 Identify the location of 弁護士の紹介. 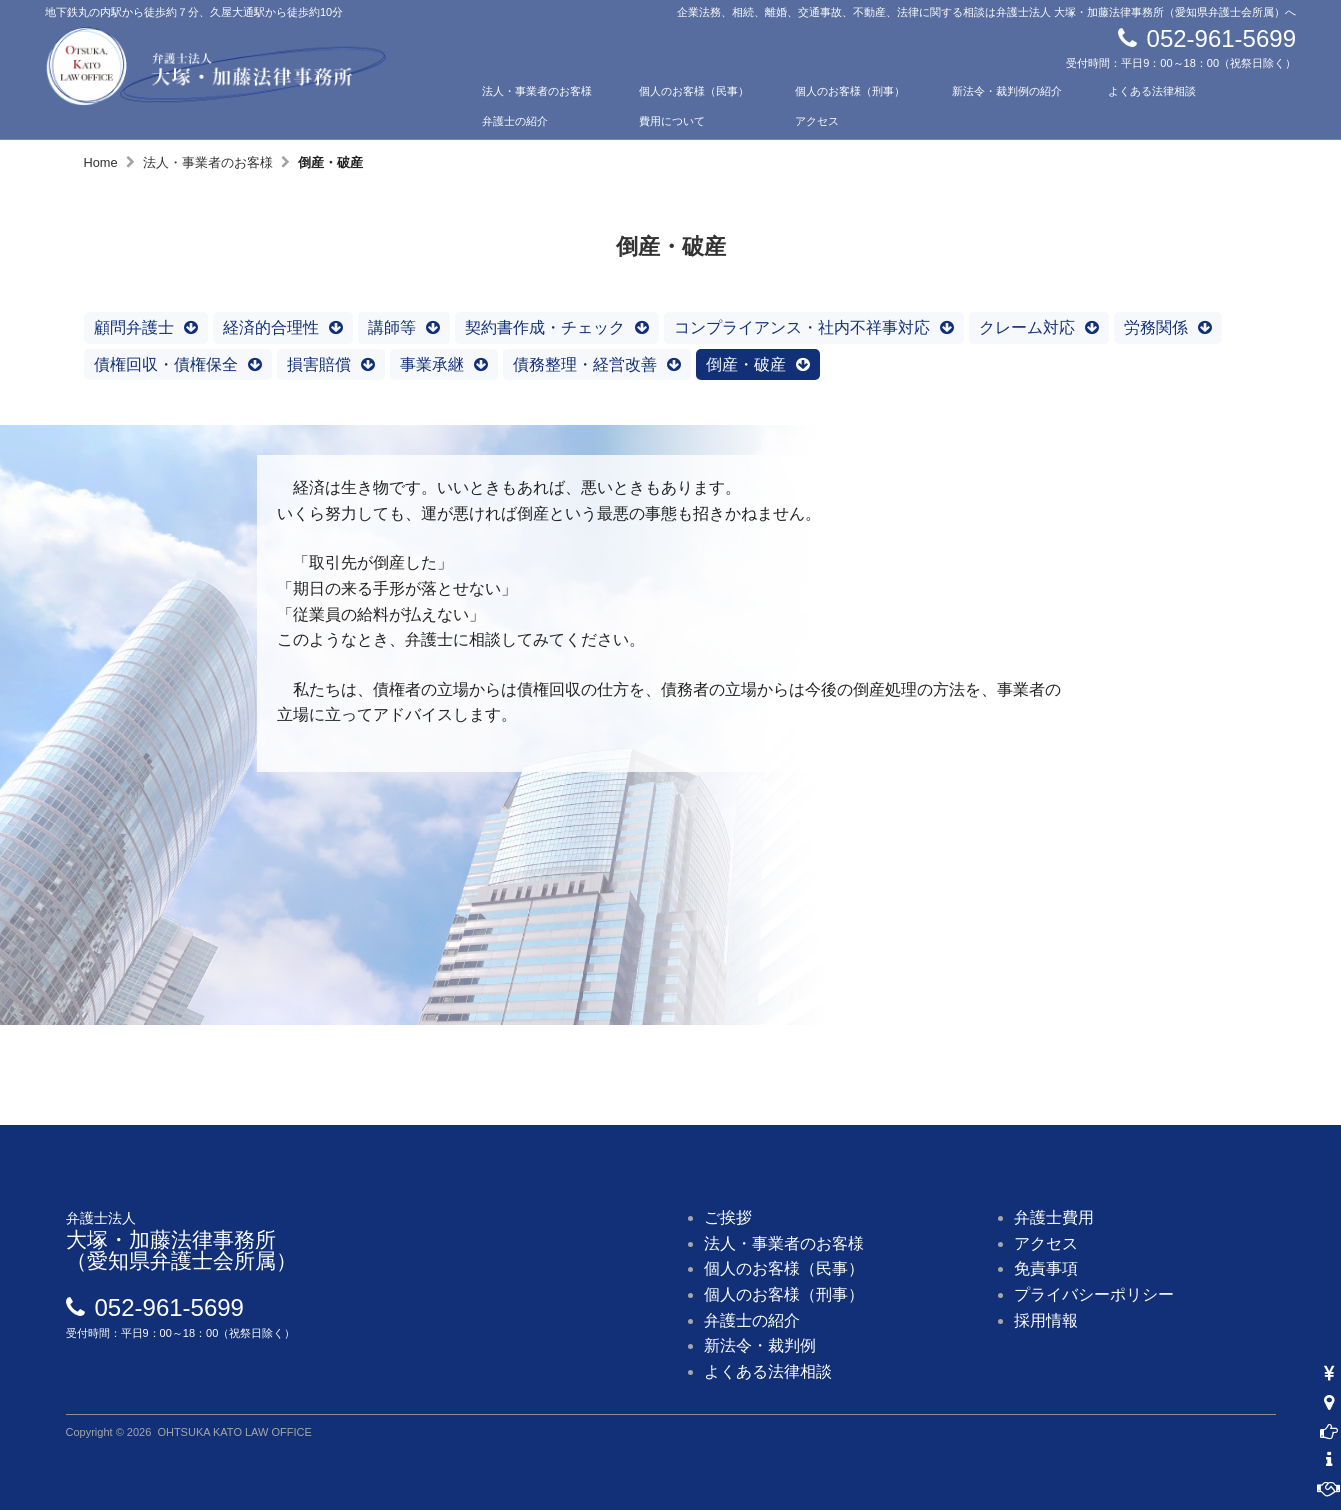
(515, 121).